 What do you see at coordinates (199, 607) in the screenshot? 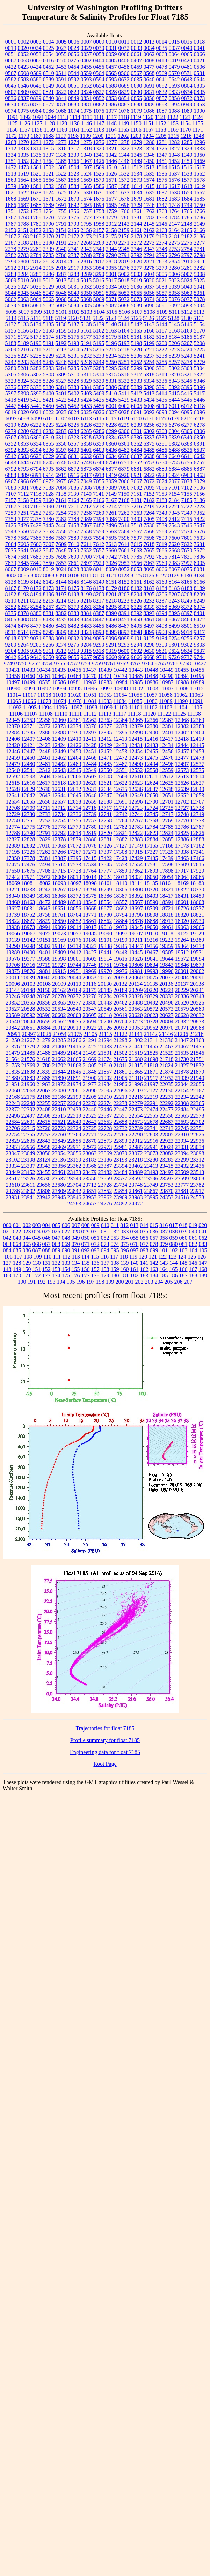
I see `8374` at bounding box center [199, 607].